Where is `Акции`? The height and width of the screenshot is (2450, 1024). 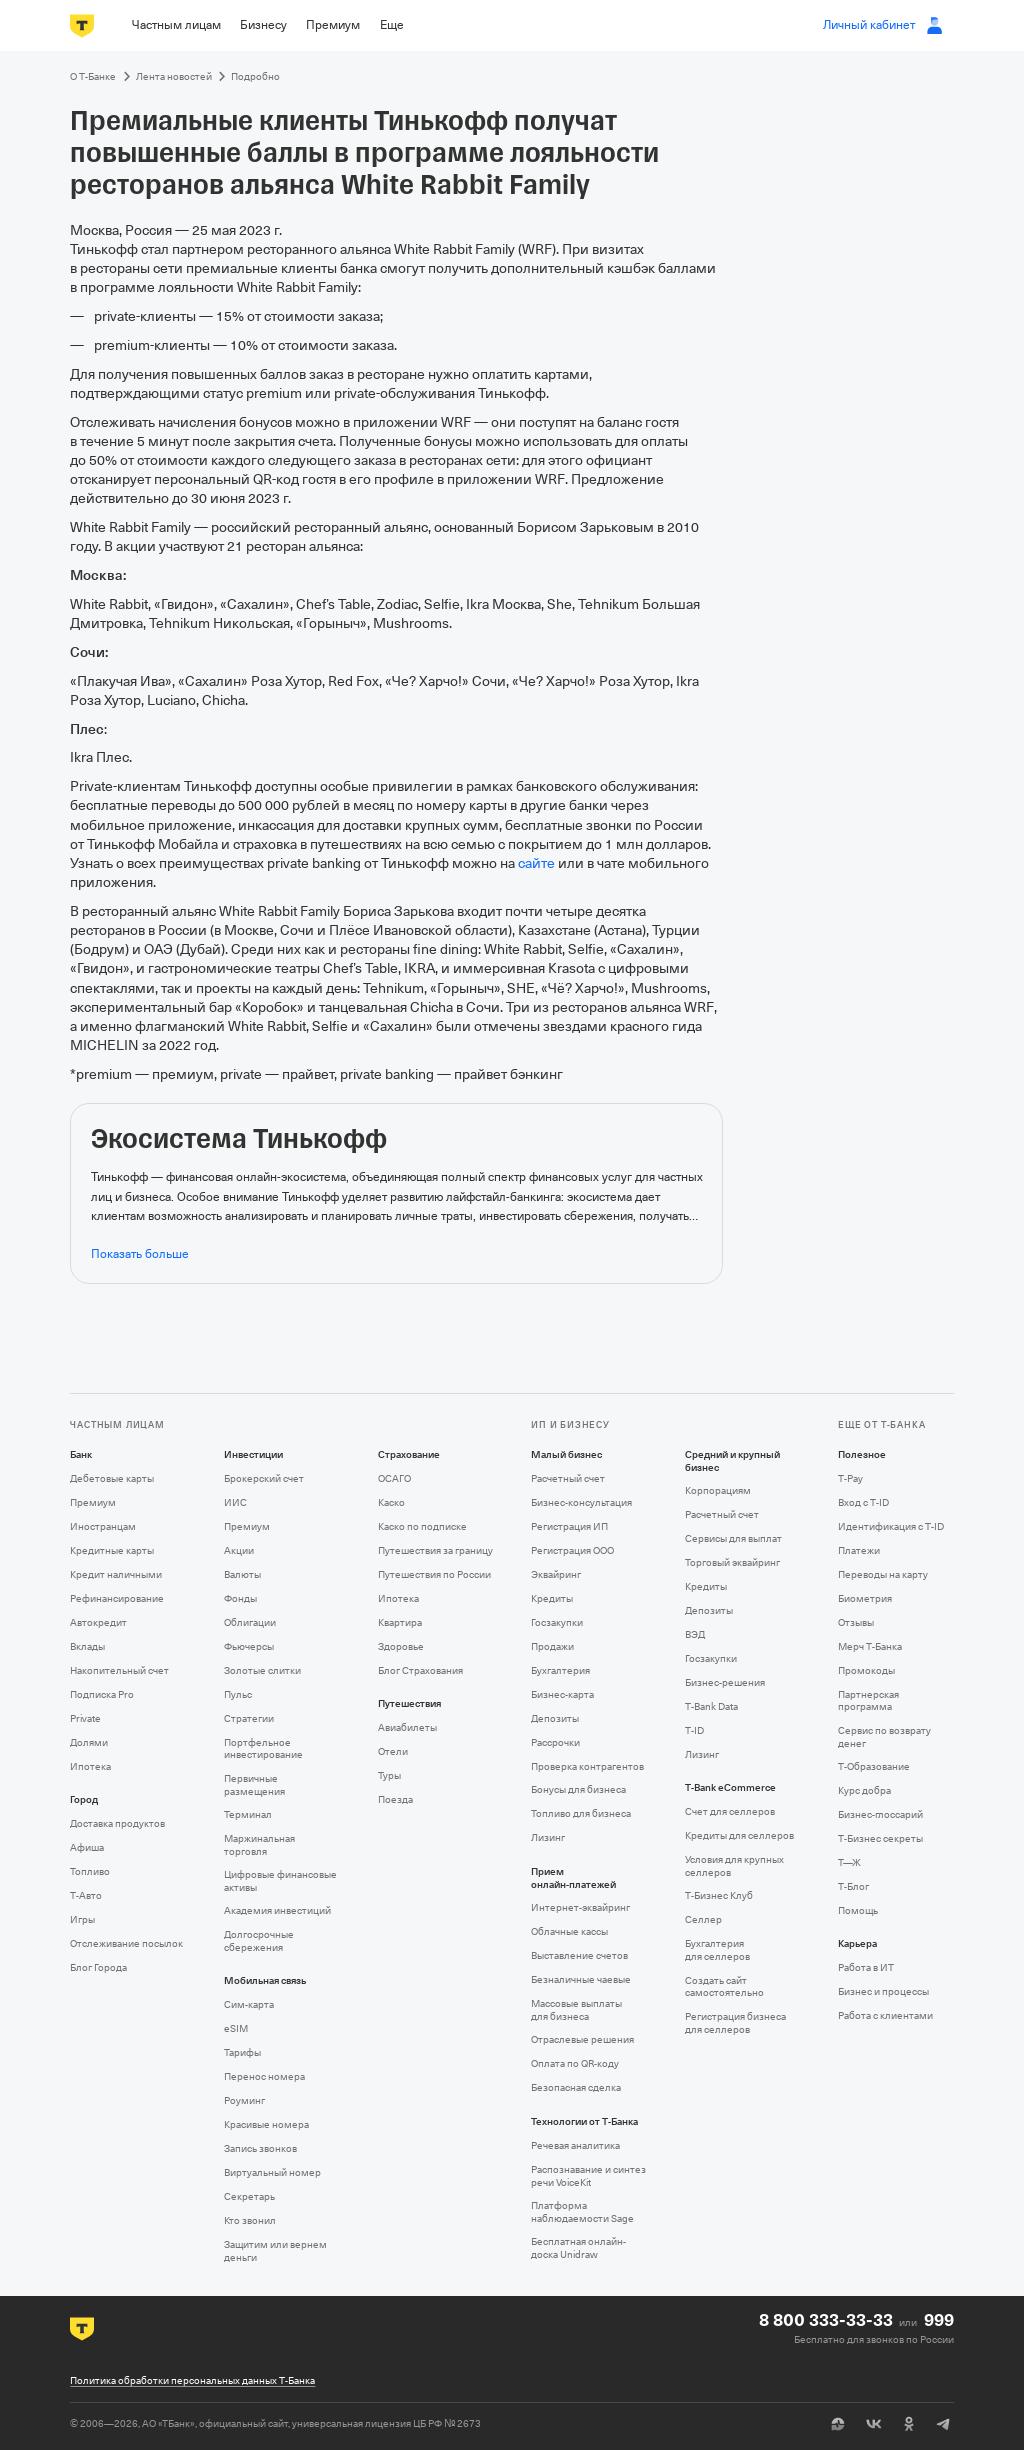 Акции is located at coordinates (239, 1550).